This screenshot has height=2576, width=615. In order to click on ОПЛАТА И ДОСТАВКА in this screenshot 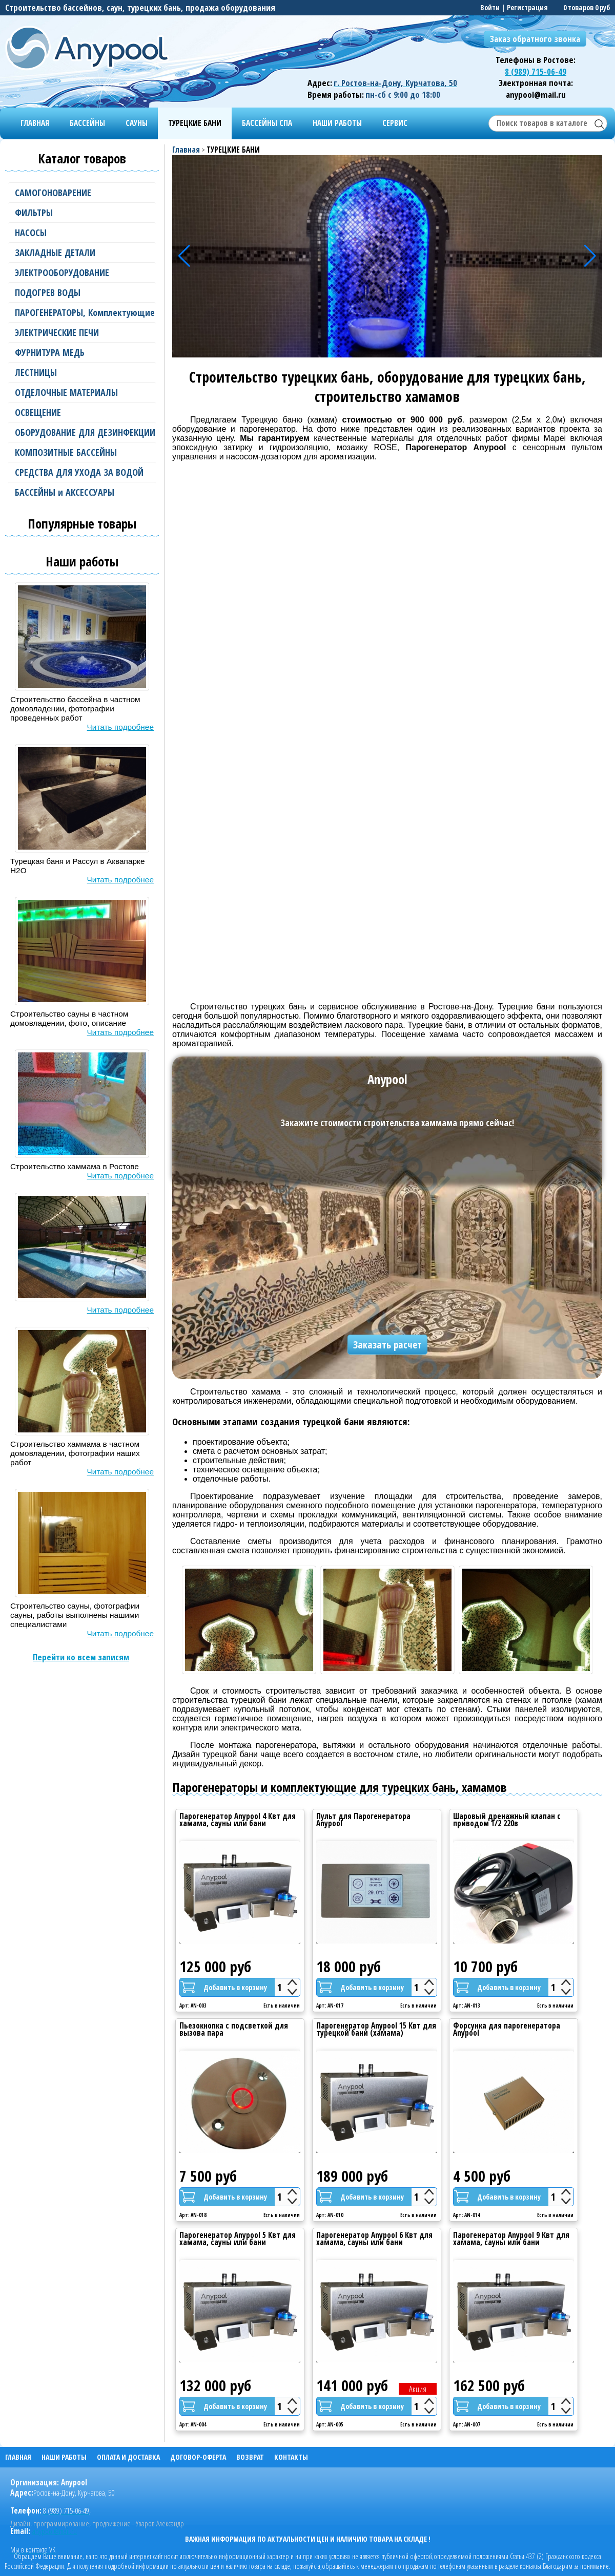, I will do `click(128, 2457)`.